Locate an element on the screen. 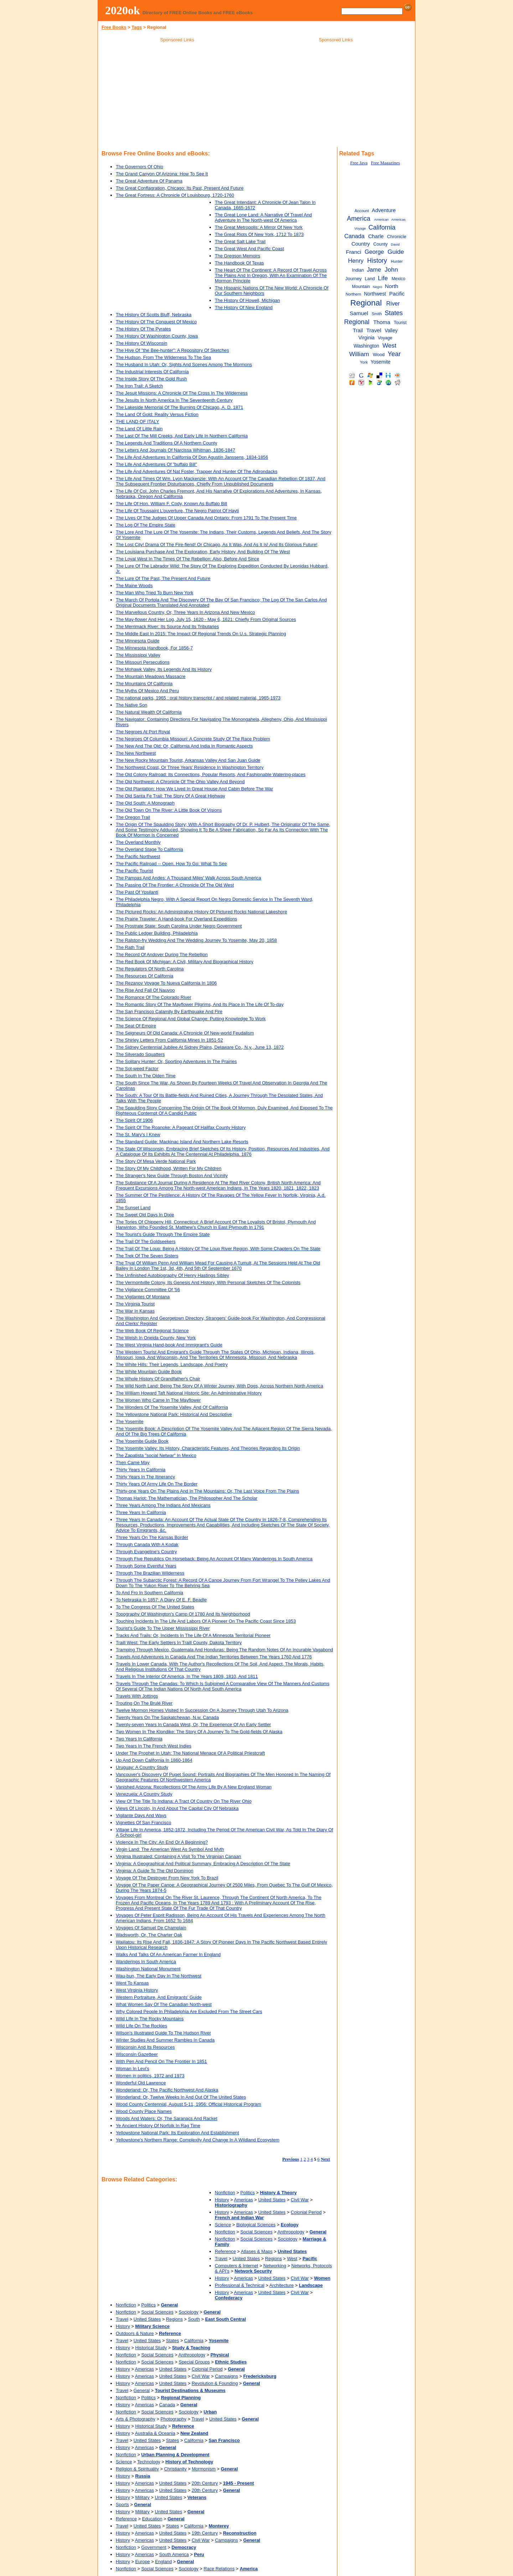 The image size is (513, 2576). Three Years On The Kansas Border is located at coordinates (152, 1537).